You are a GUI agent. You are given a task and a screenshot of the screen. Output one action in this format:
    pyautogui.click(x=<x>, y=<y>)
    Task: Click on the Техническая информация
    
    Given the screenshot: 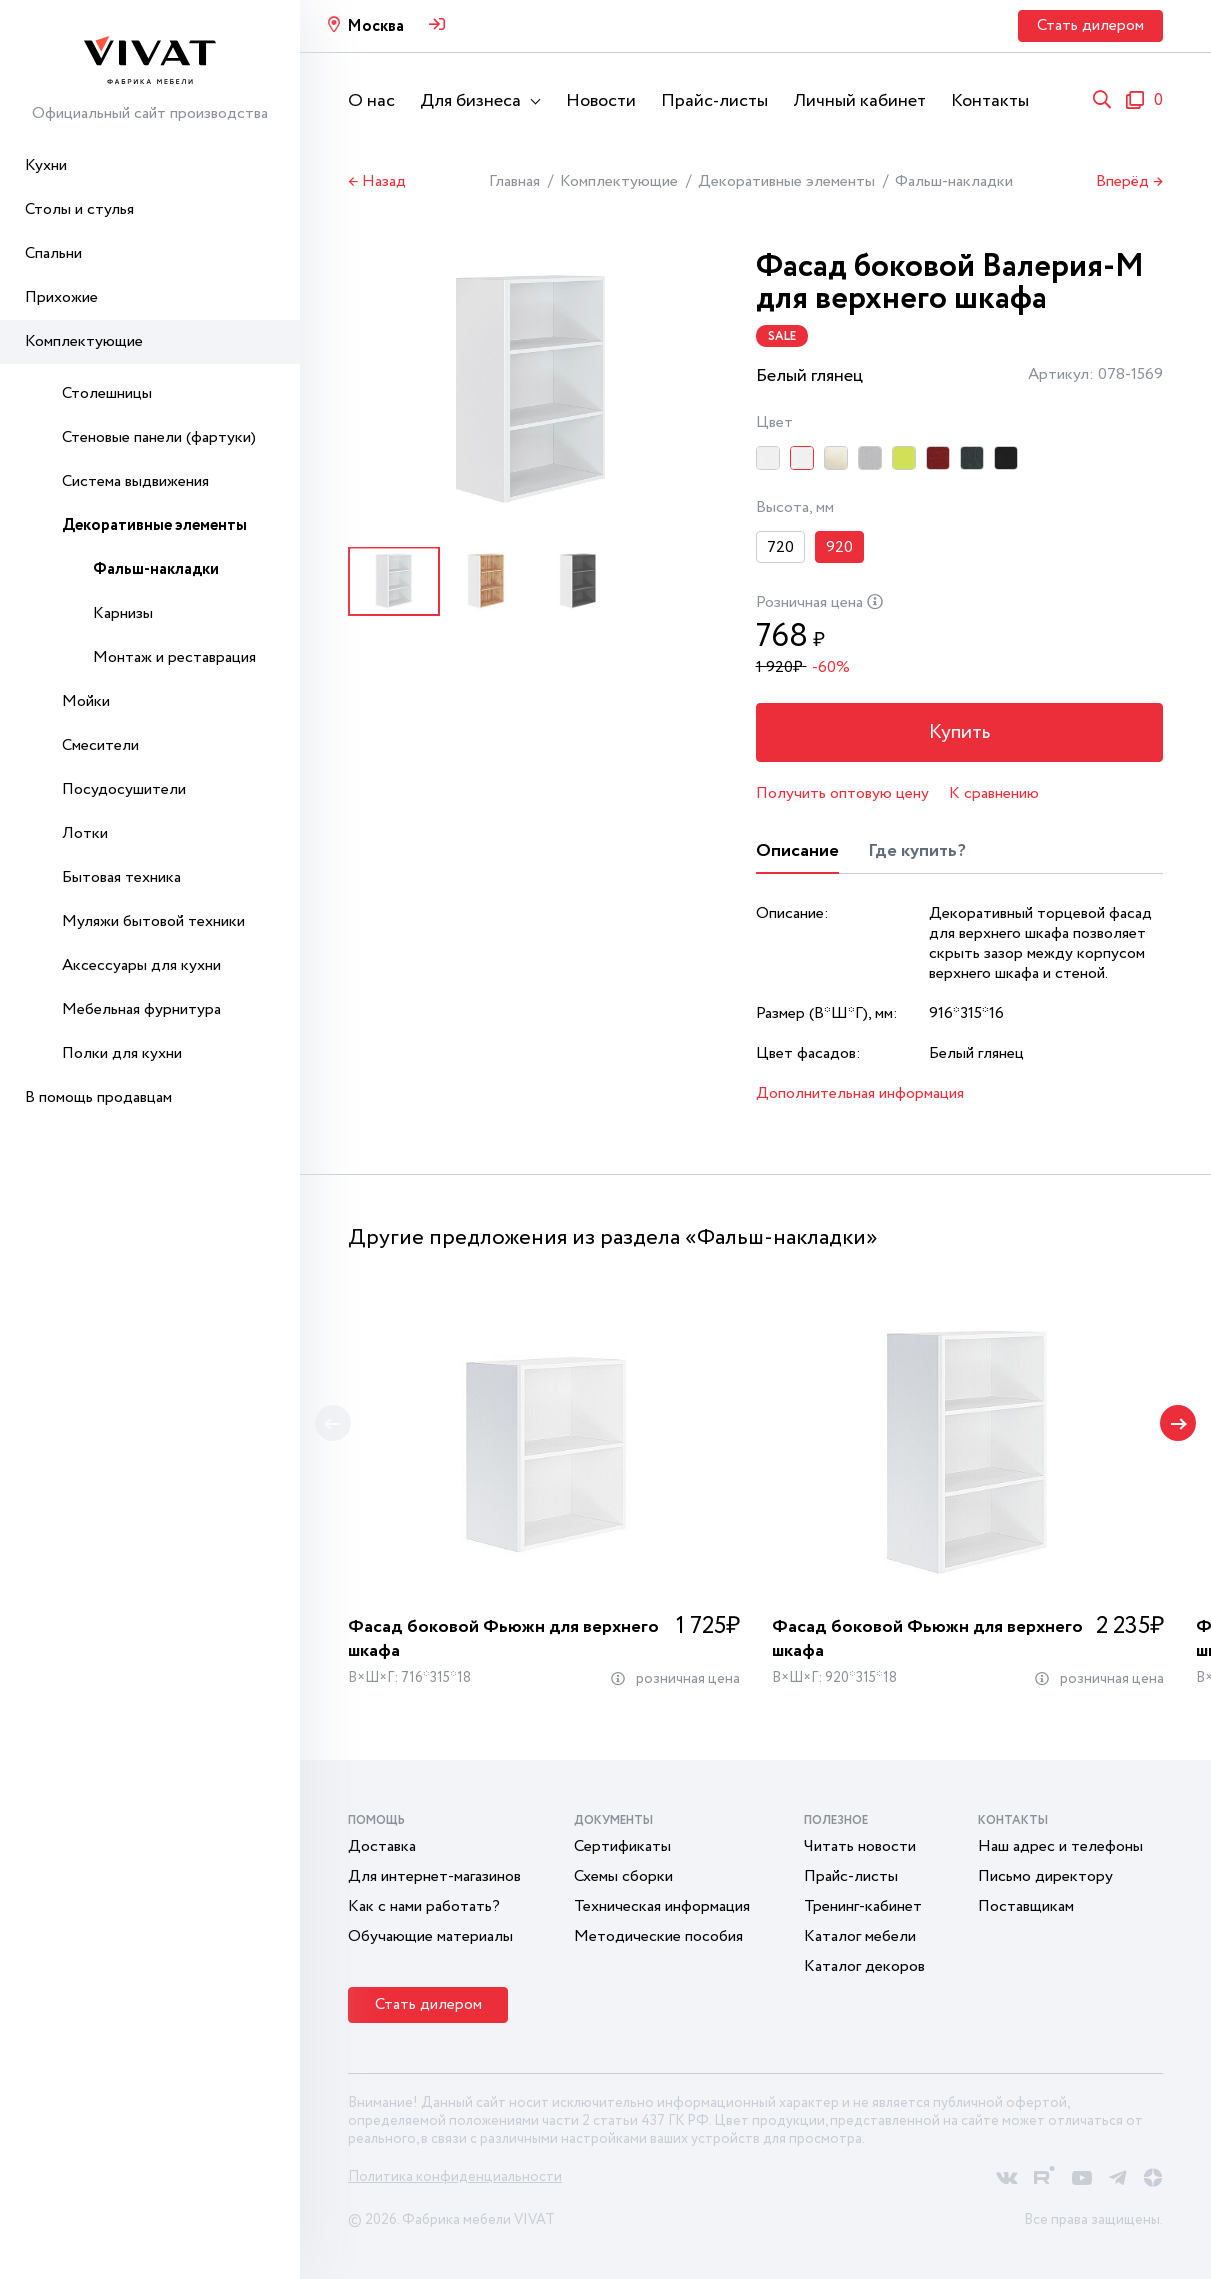 What is the action you would take?
    pyautogui.click(x=662, y=1906)
    